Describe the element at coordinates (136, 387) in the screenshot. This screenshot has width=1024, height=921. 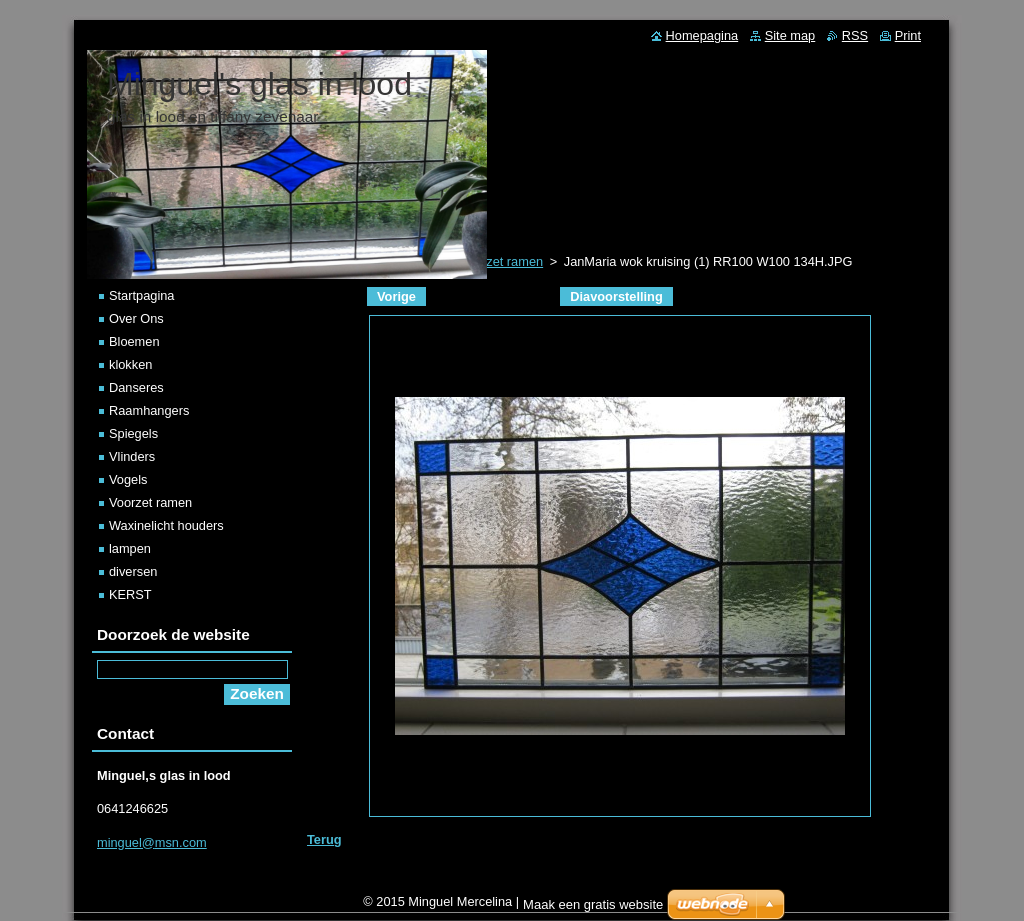
I see `Danseres` at that location.